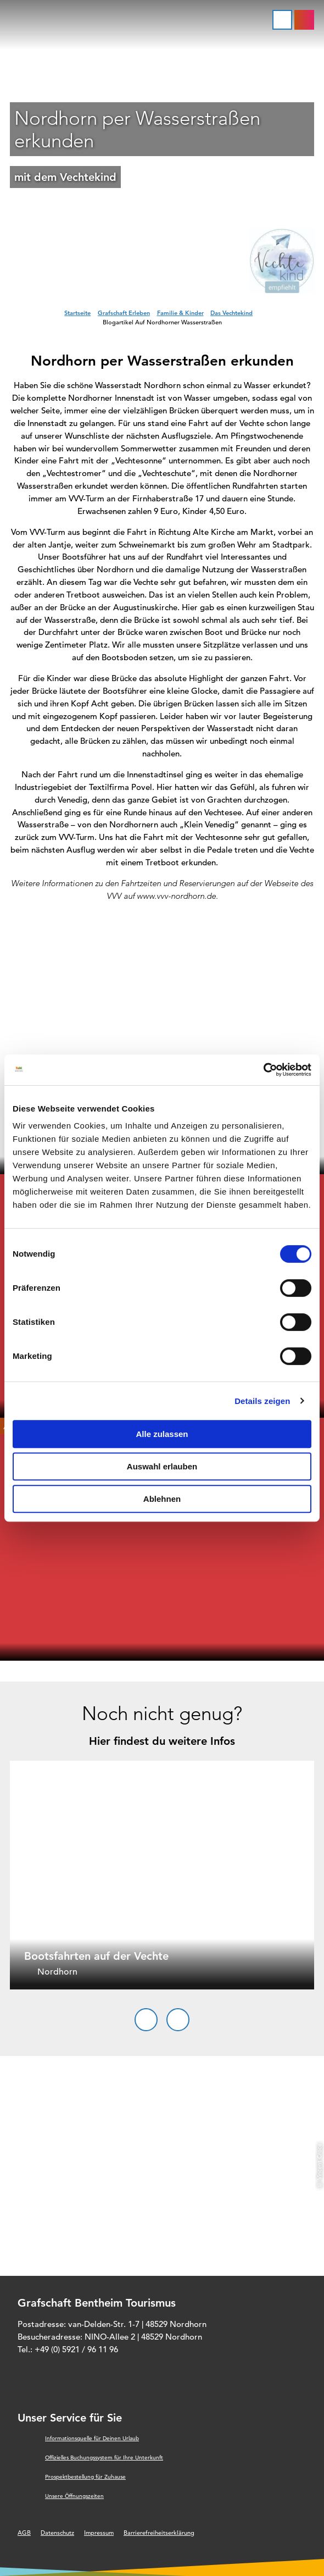 The width and height of the screenshot is (324, 2576). What do you see at coordinates (159, 2532) in the screenshot?
I see `Barrierefreiheitserklärung` at bounding box center [159, 2532].